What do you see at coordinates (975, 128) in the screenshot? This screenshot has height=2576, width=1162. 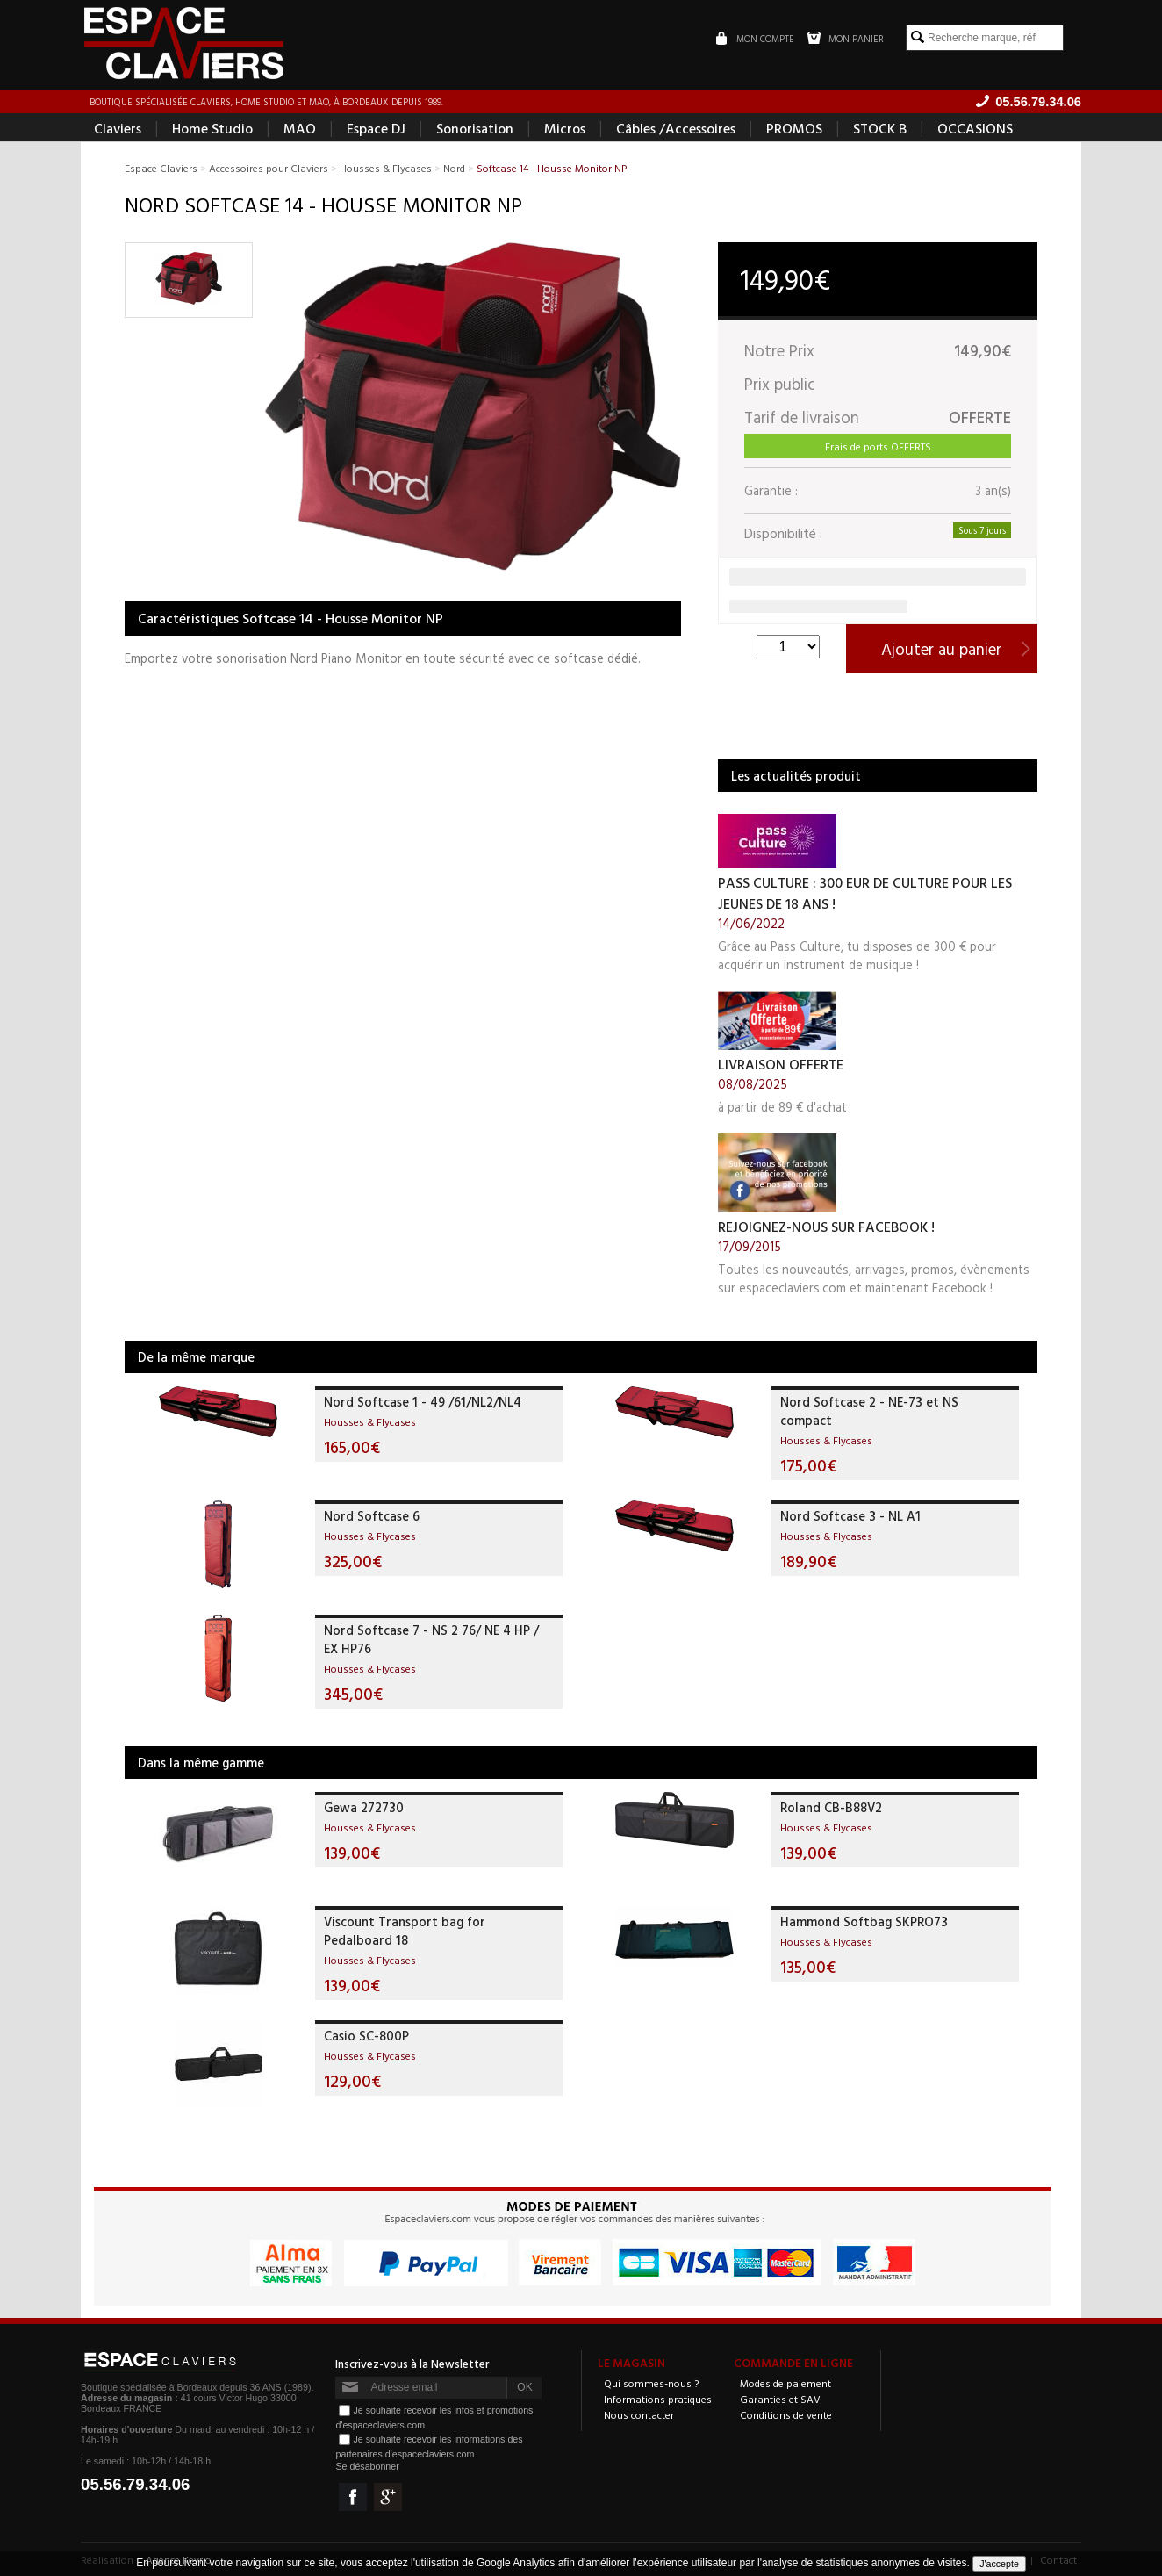 I see `OCCASIONS` at bounding box center [975, 128].